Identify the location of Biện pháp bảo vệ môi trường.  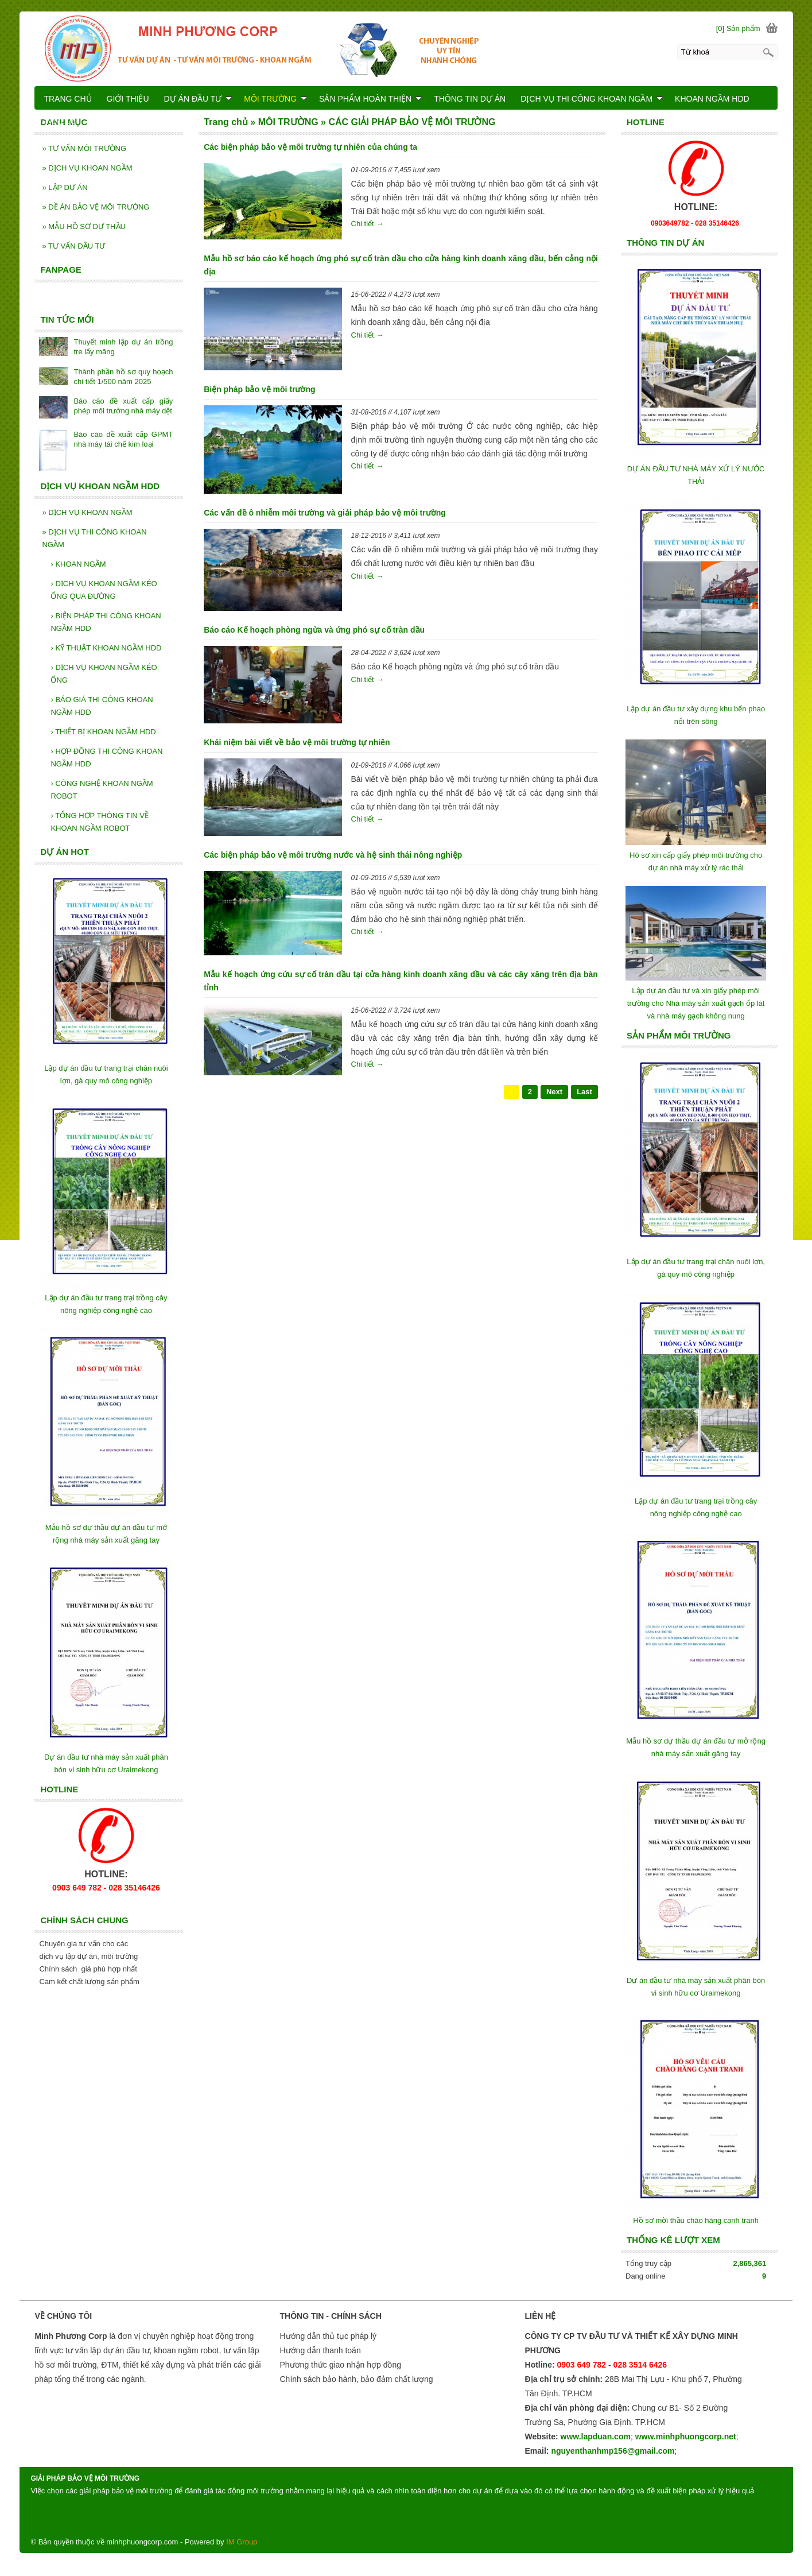
(259, 389).